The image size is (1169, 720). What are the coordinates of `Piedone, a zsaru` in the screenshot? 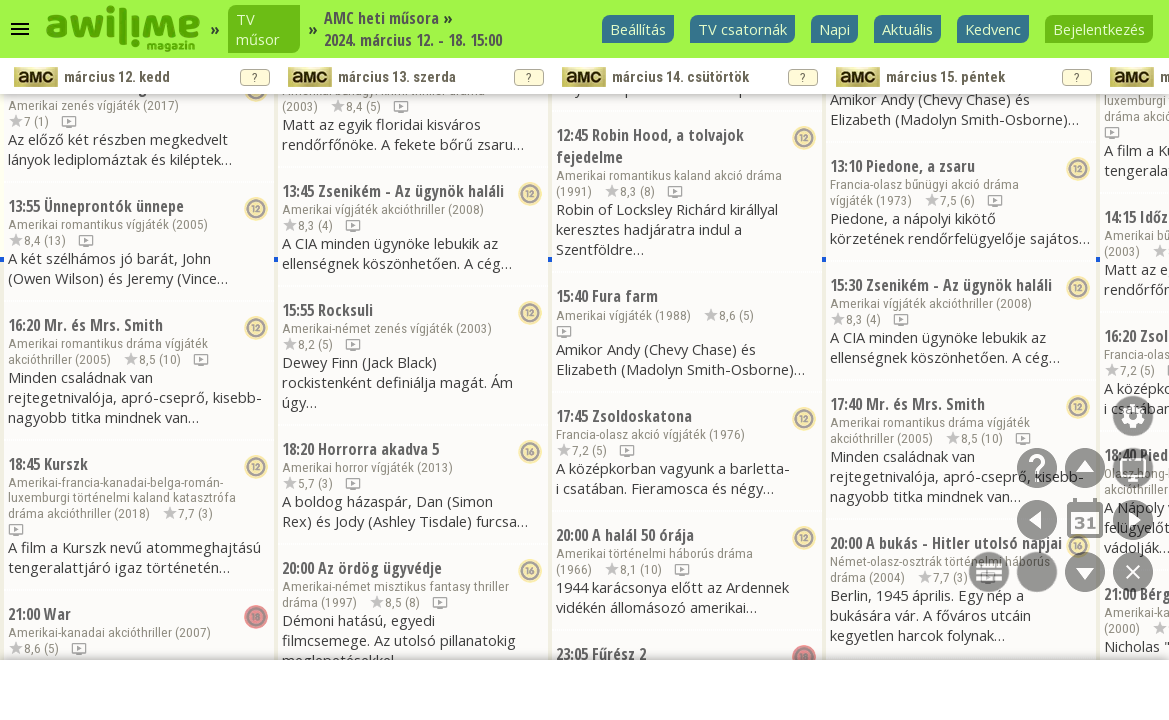 It's located at (920, 166).